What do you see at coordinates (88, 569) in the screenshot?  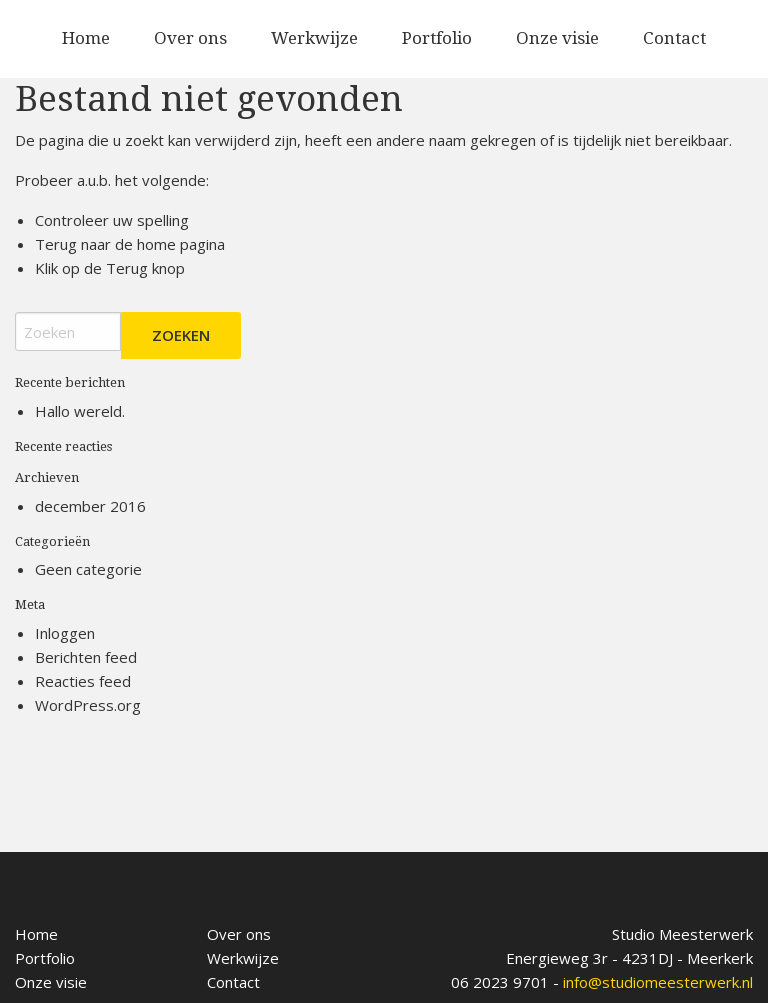 I see `Geen categorie` at bounding box center [88, 569].